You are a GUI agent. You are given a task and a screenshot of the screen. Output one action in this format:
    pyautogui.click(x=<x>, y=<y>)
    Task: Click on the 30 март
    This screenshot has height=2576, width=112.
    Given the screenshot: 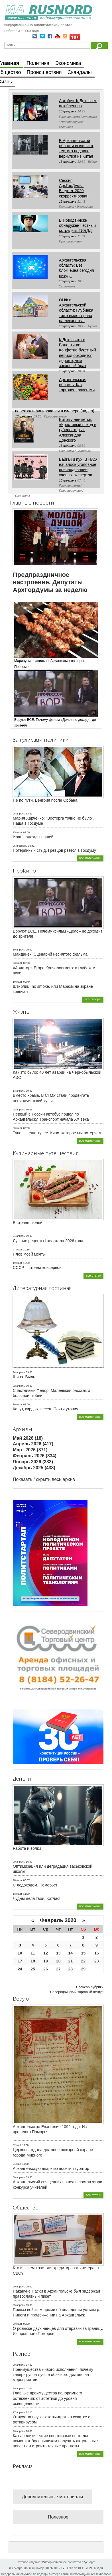 What is the action you would take?
    pyautogui.click(x=17, y=1128)
    